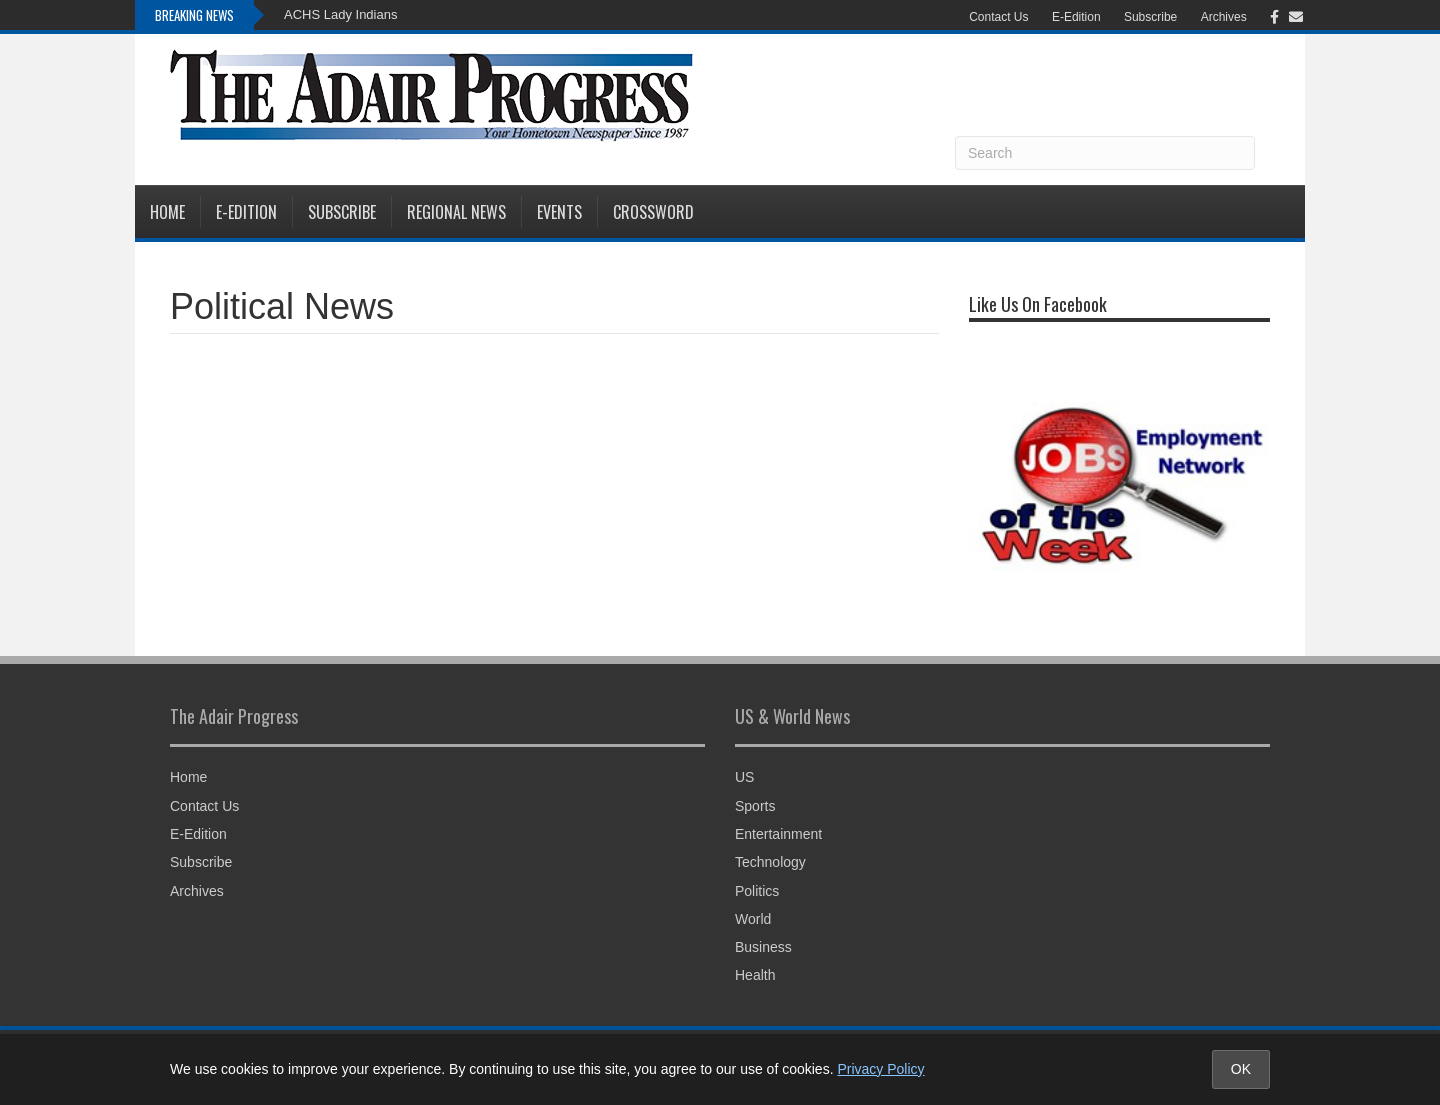 The width and height of the screenshot is (1440, 1105). I want to click on Crossword, so click(653, 212).